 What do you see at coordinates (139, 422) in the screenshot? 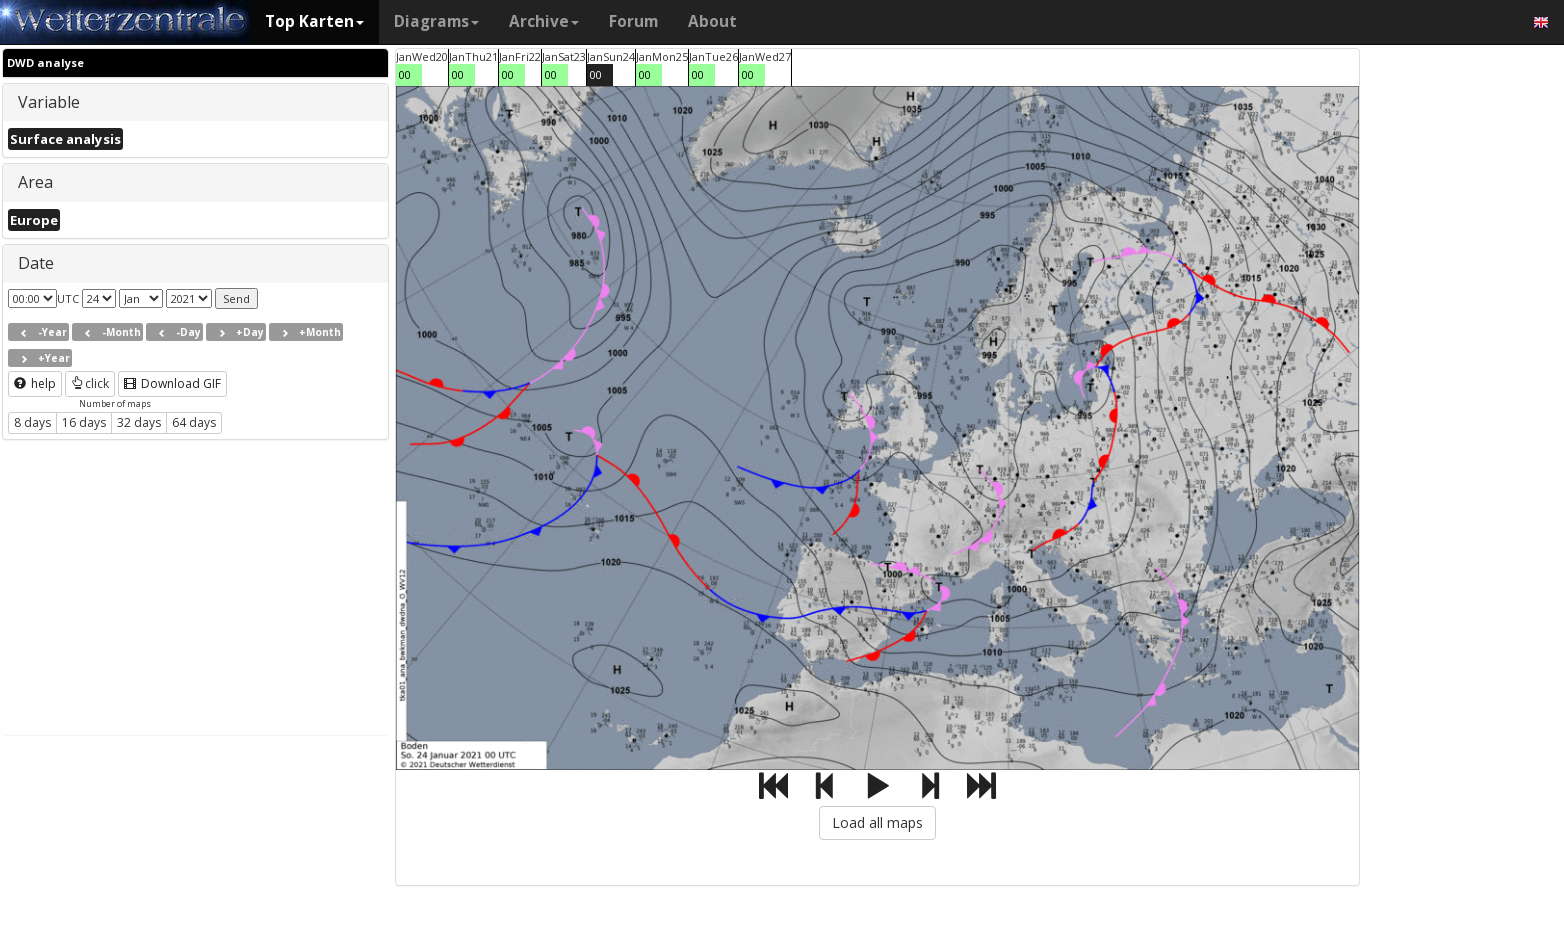
I see `32 days [button]` at bounding box center [139, 422].